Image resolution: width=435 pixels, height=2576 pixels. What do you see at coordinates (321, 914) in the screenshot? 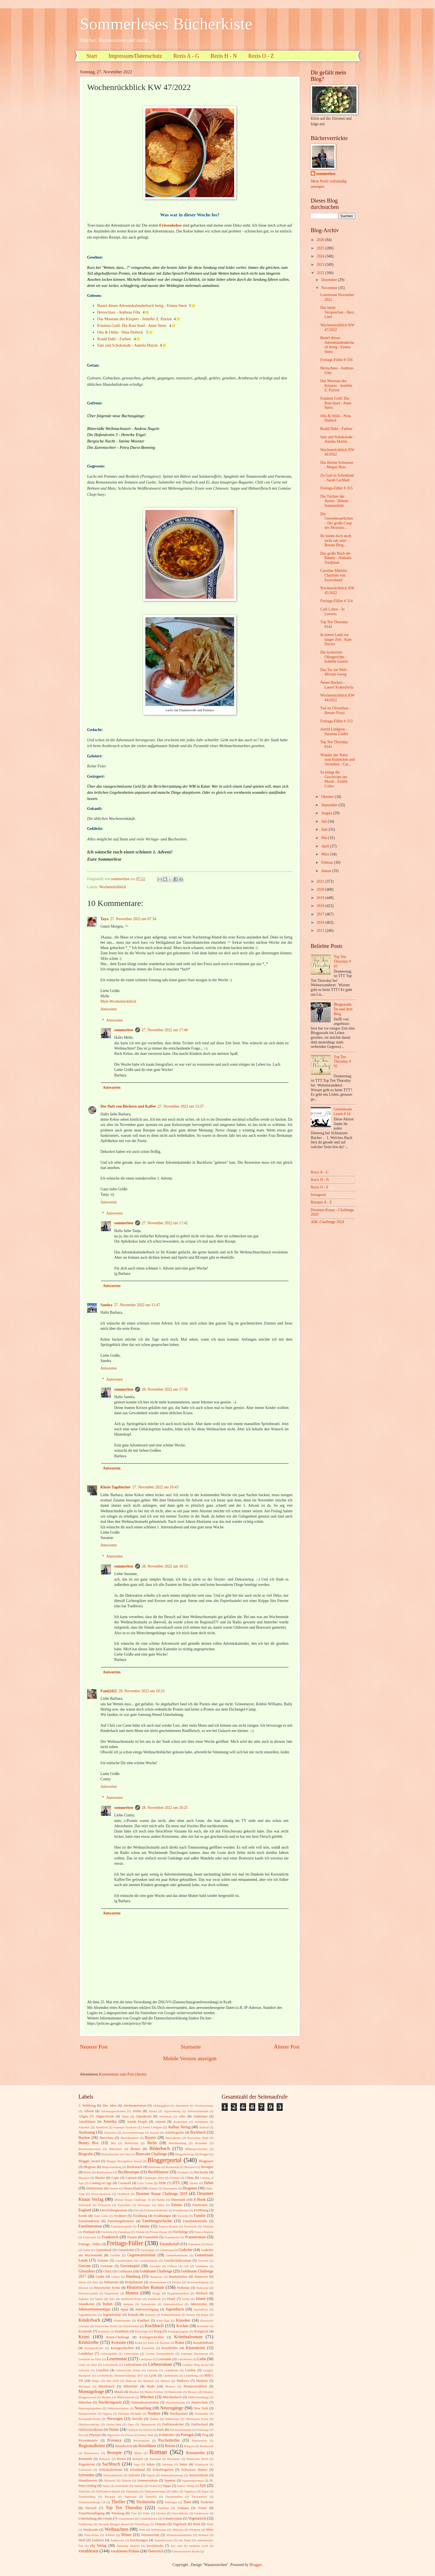
I see `2017` at bounding box center [321, 914].